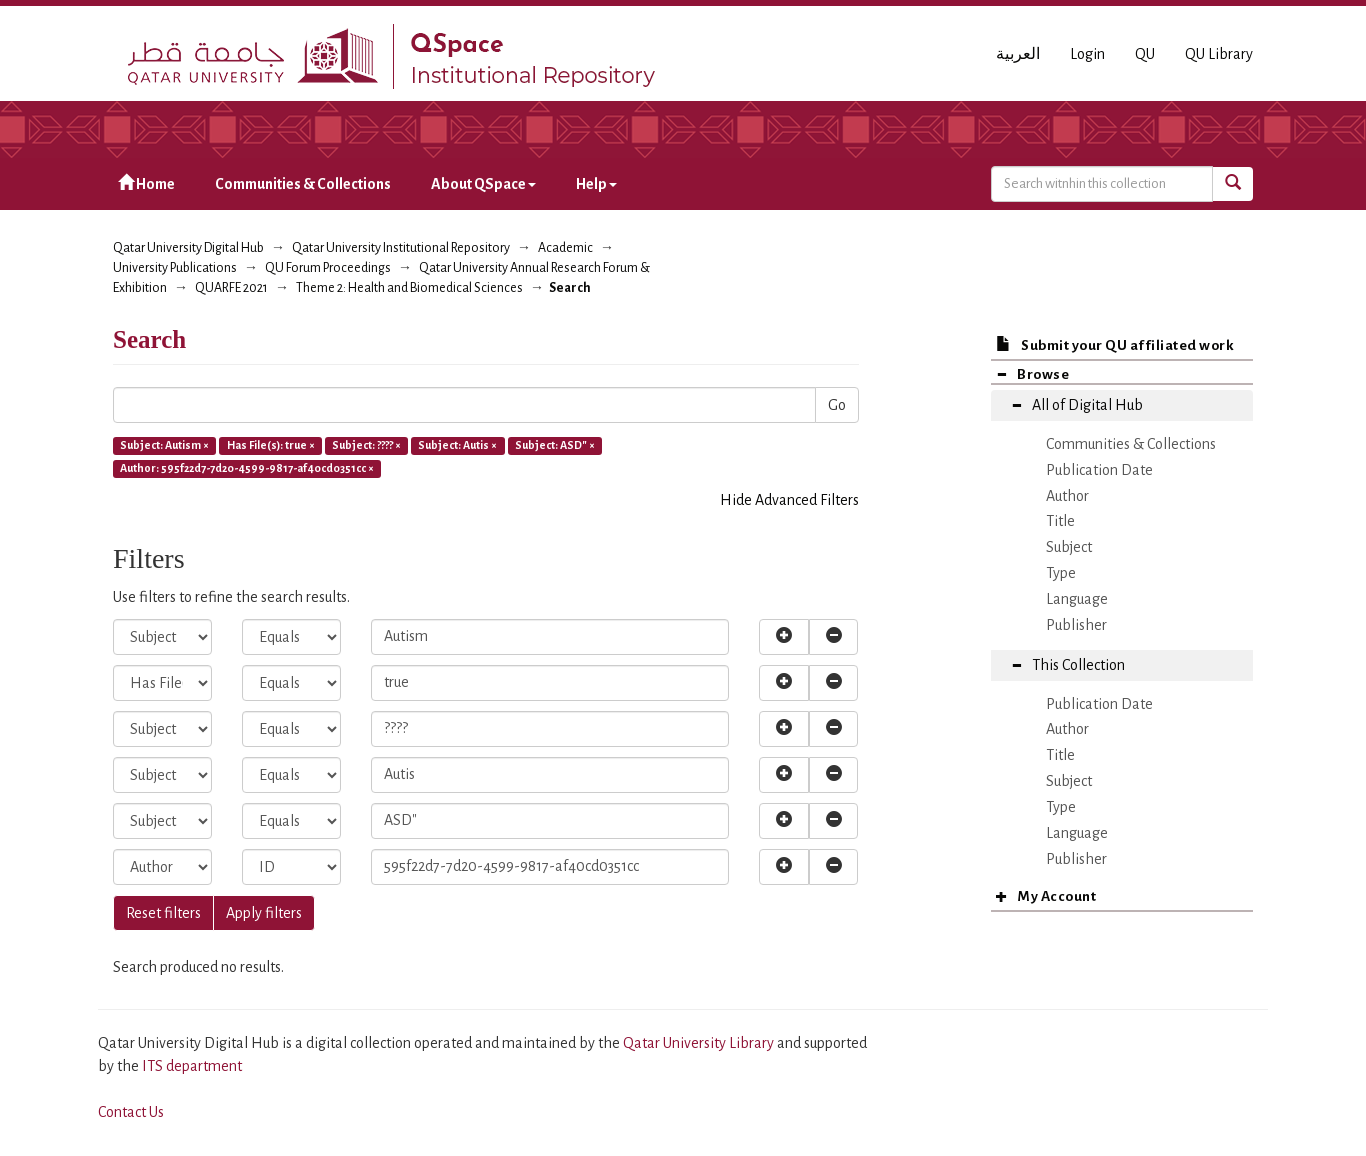  Describe the element at coordinates (163, 913) in the screenshot. I see `Reset filters` at that location.